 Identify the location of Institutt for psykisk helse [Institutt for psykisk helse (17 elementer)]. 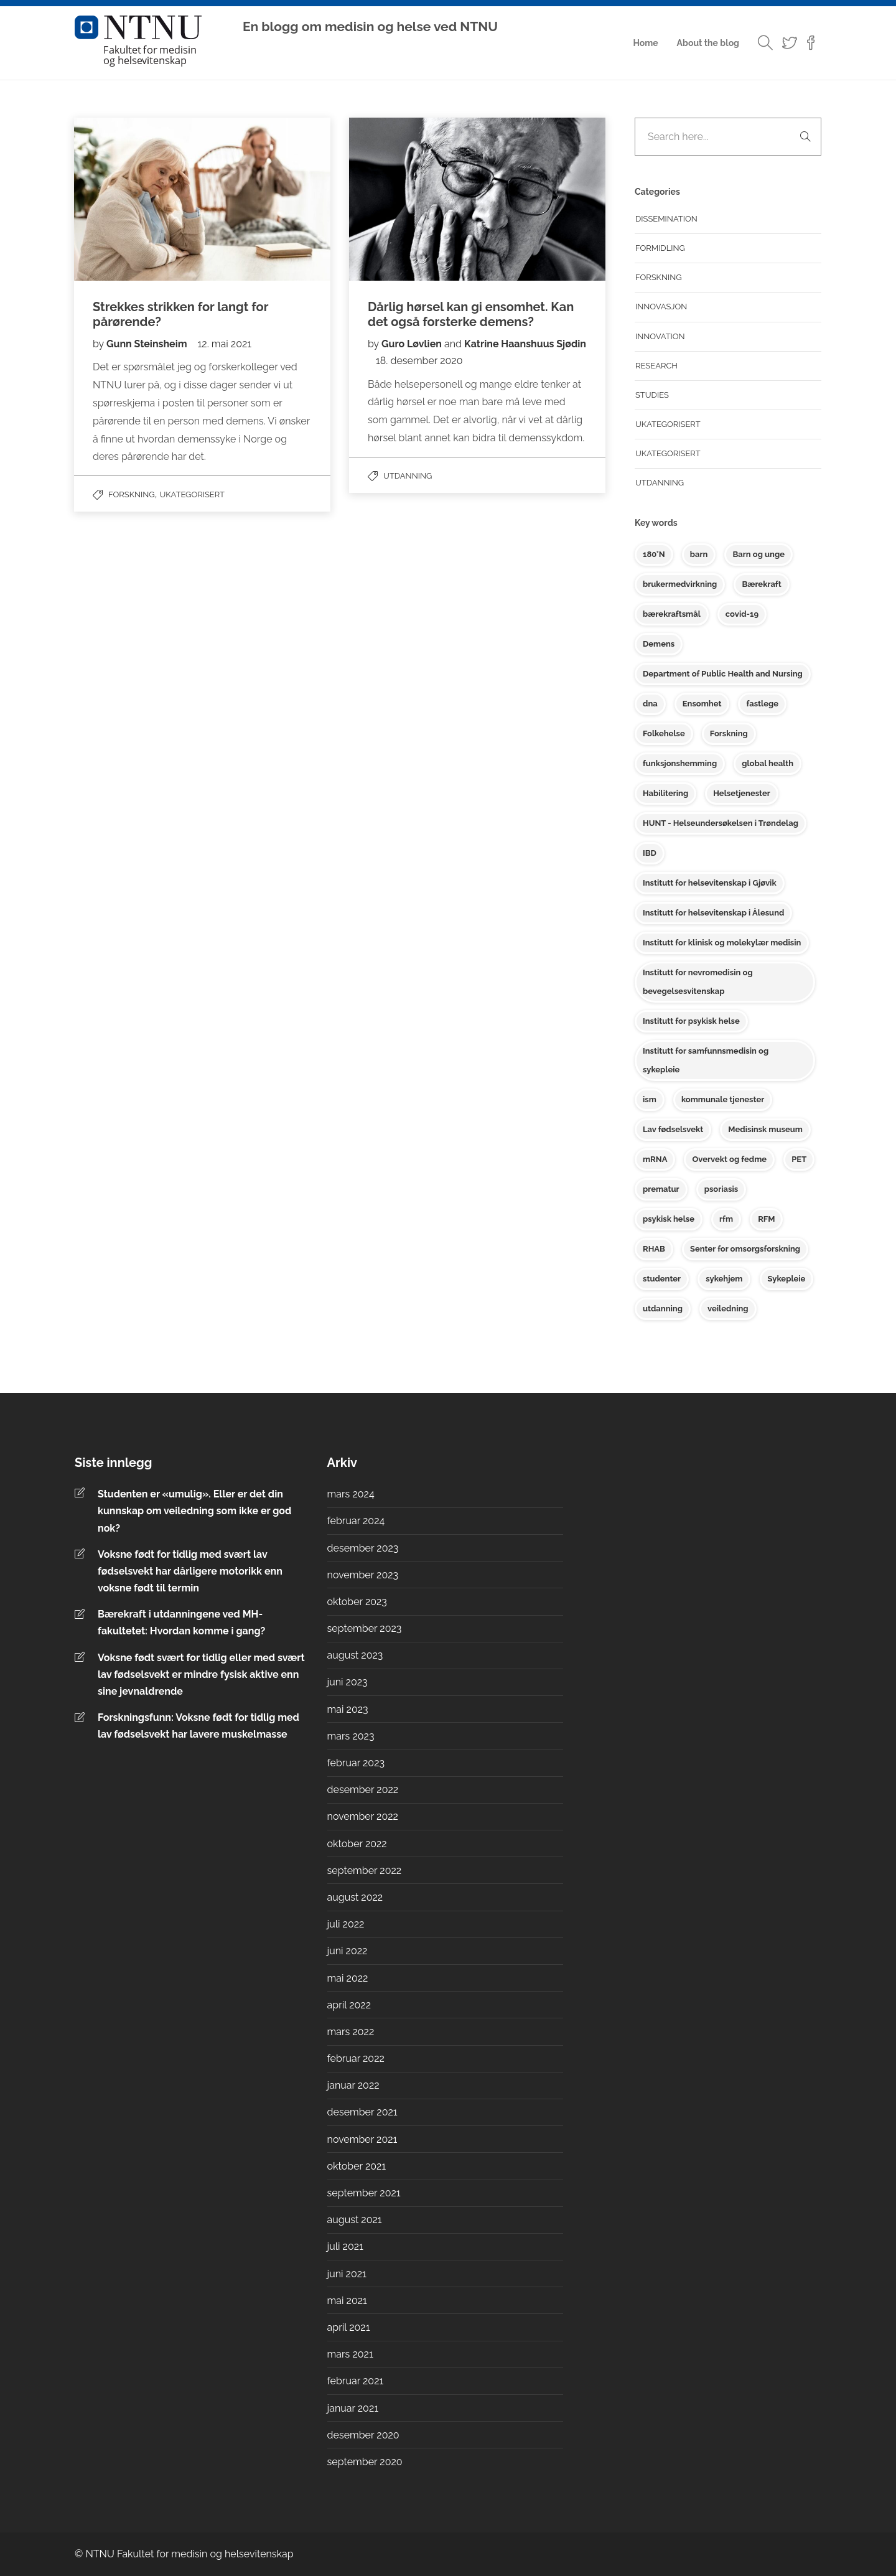
(691, 1021).